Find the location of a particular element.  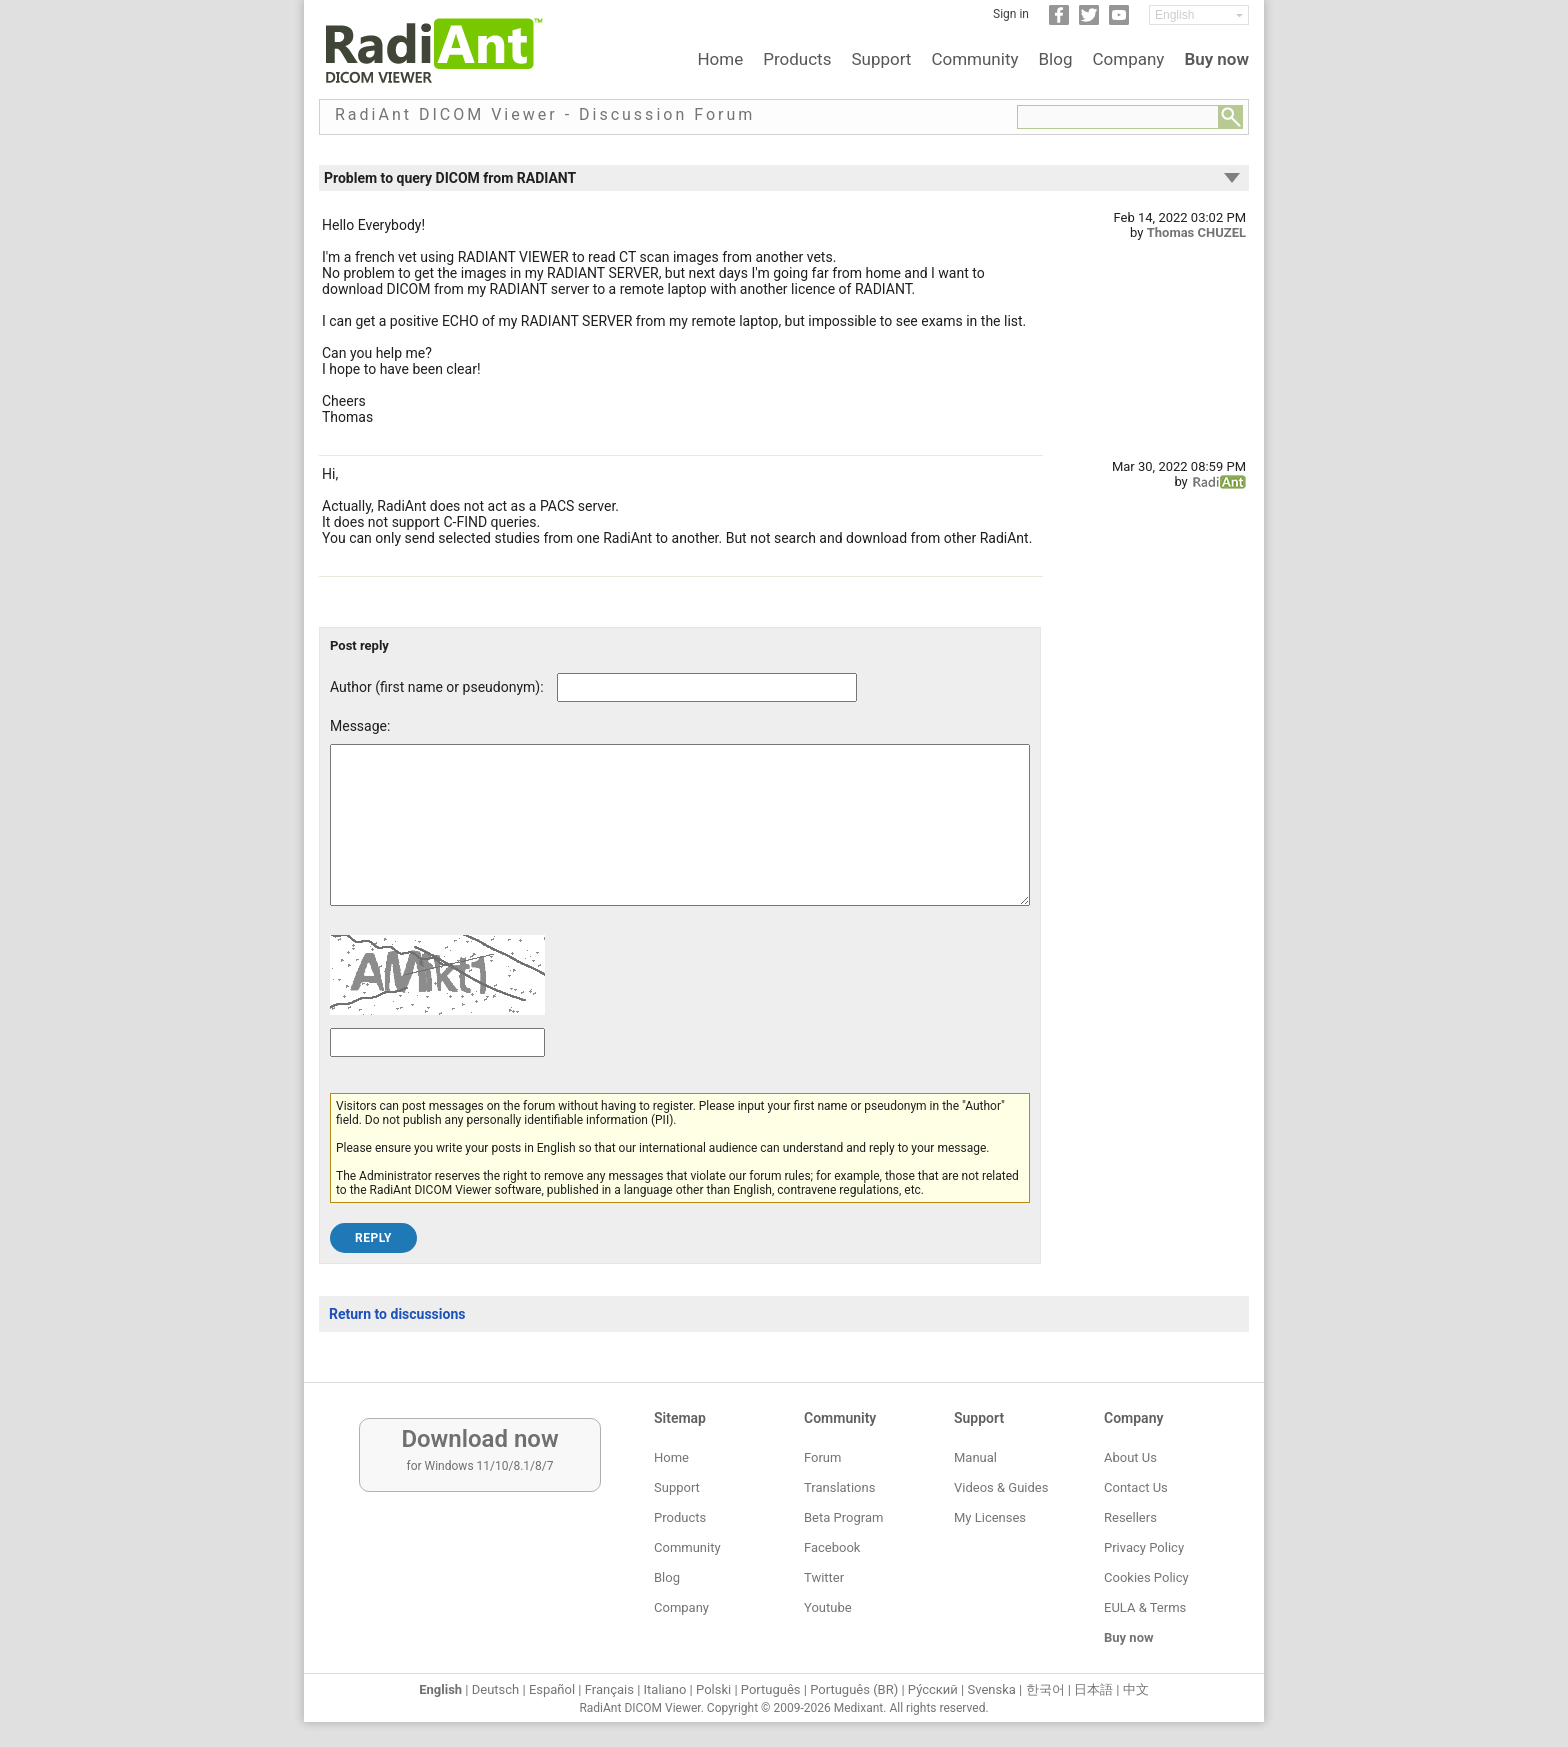

Manual is located at coordinates (975, 1457).